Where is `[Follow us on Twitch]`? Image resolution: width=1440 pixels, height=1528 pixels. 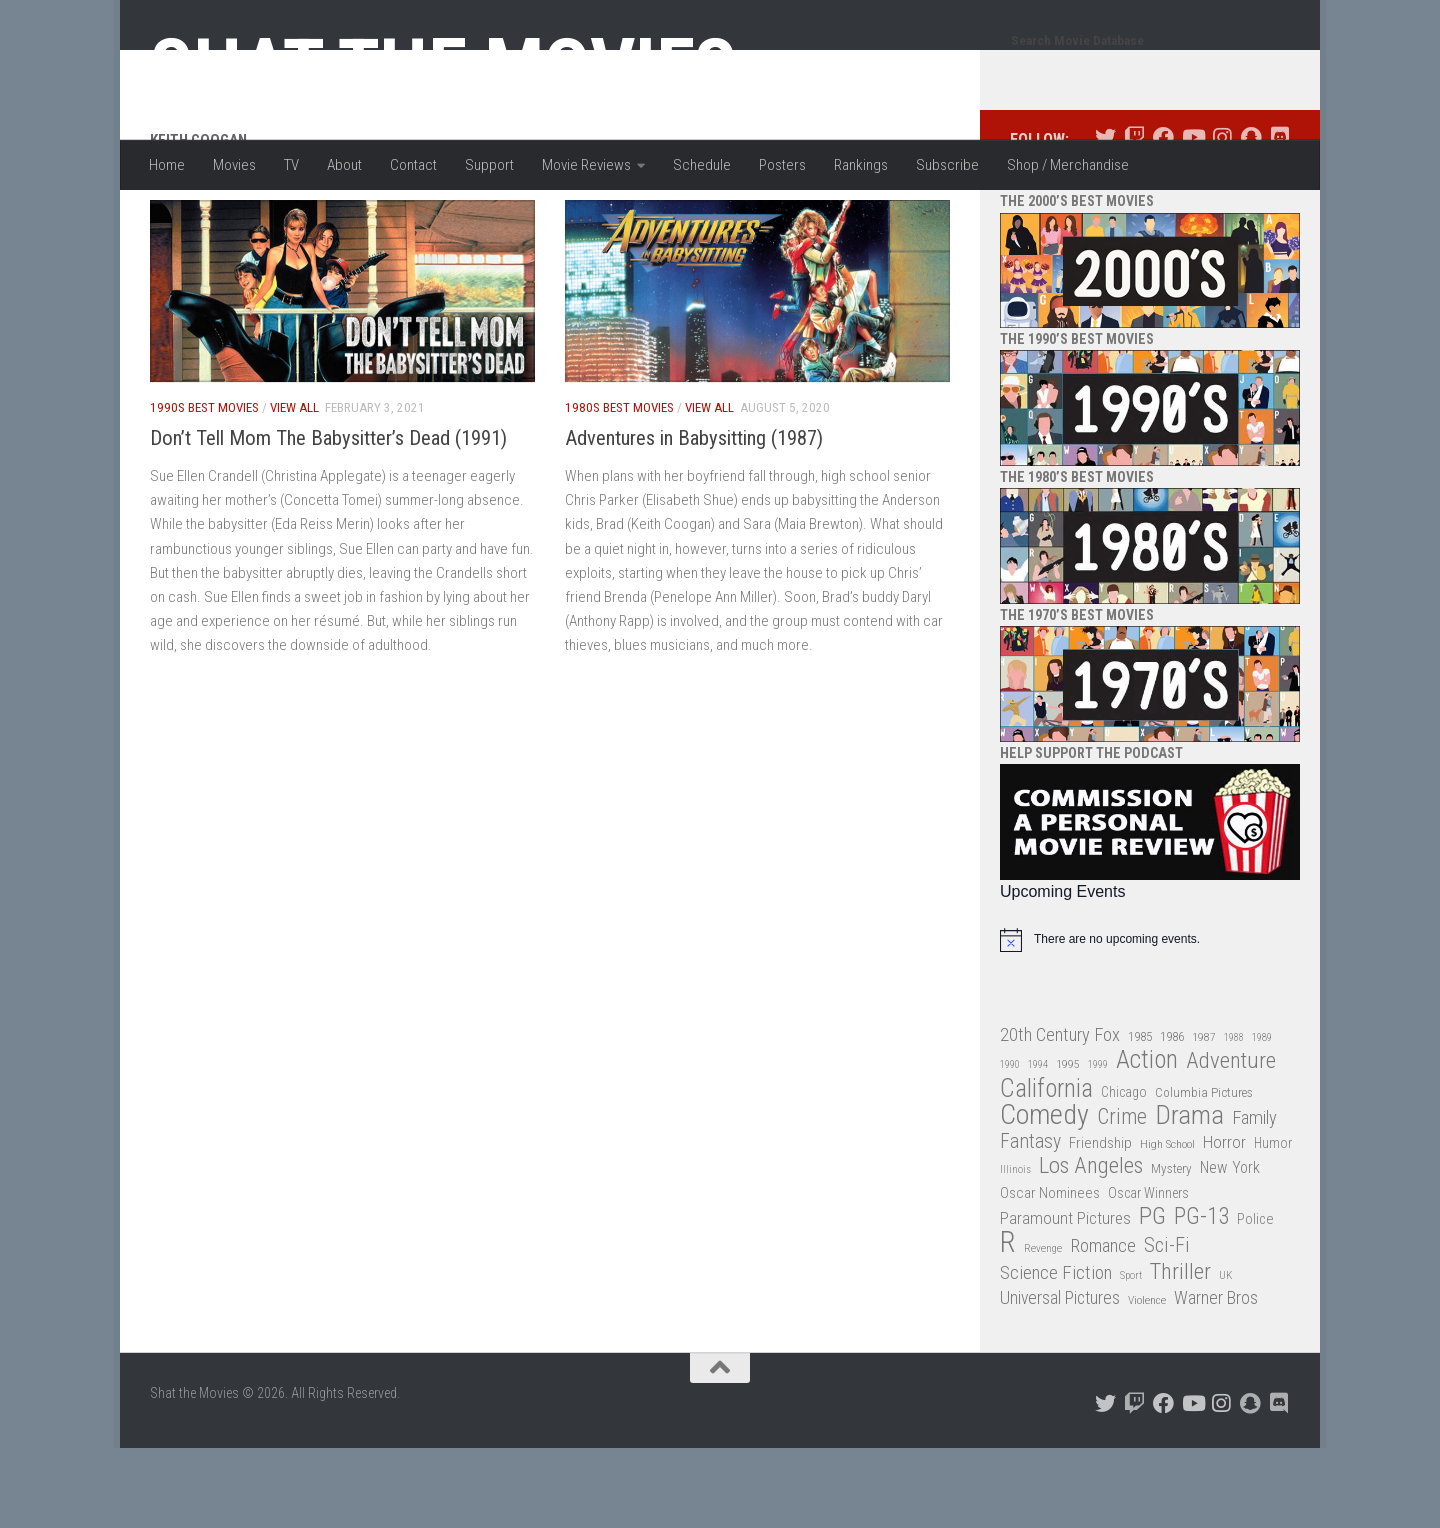
[Follow us on Twitch] is located at coordinates (1134, 217).